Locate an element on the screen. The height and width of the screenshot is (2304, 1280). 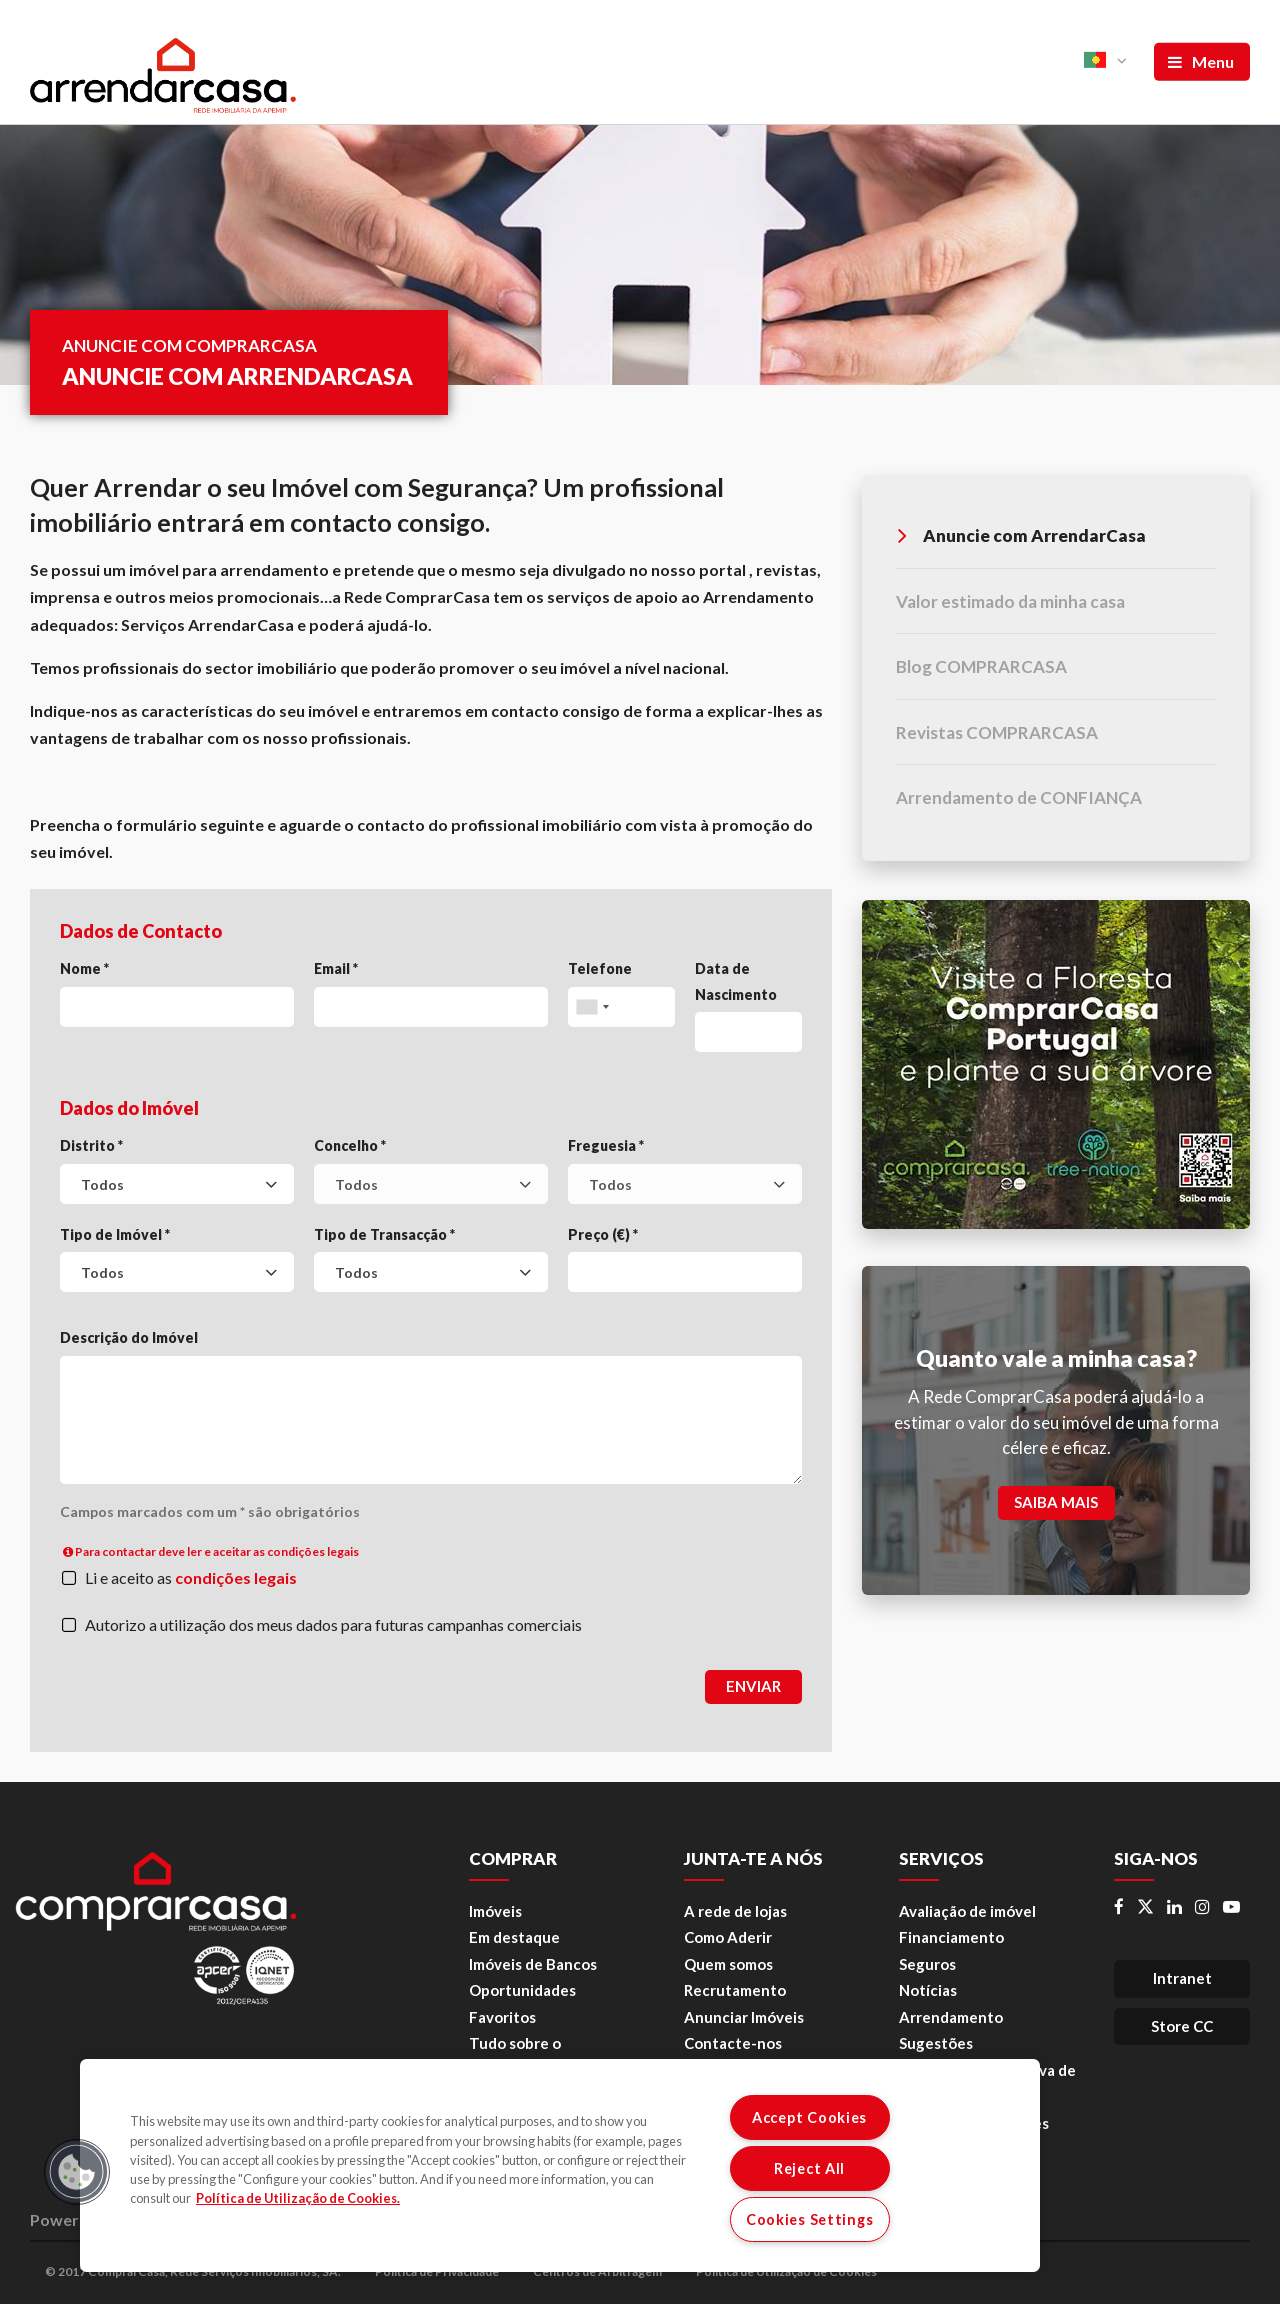
Store CC is located at coordinates (1182, 2026).